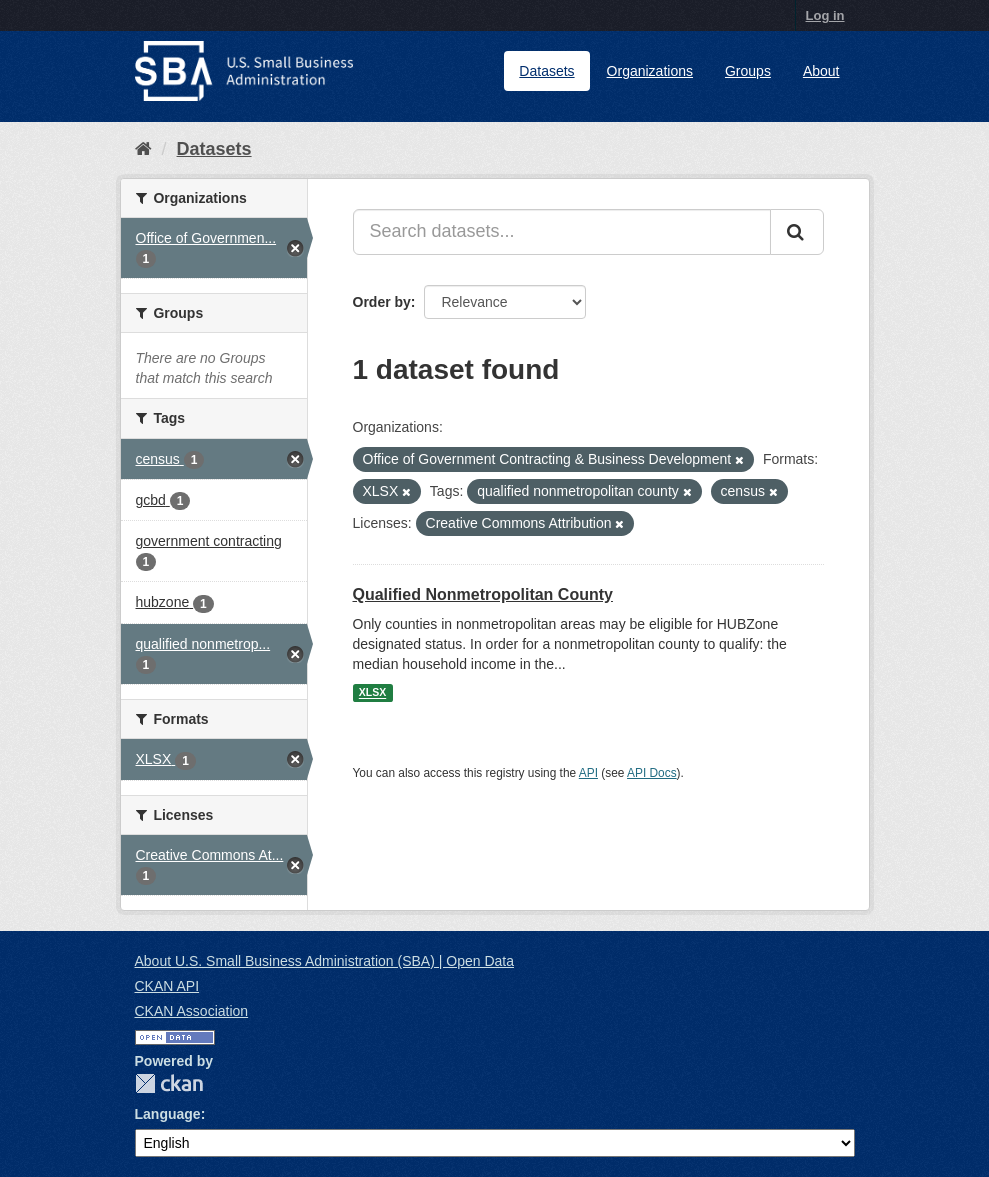 Image resolution: width=989 pixels, height=1177 pixels. I want to click on Log in, so click(825, 15).